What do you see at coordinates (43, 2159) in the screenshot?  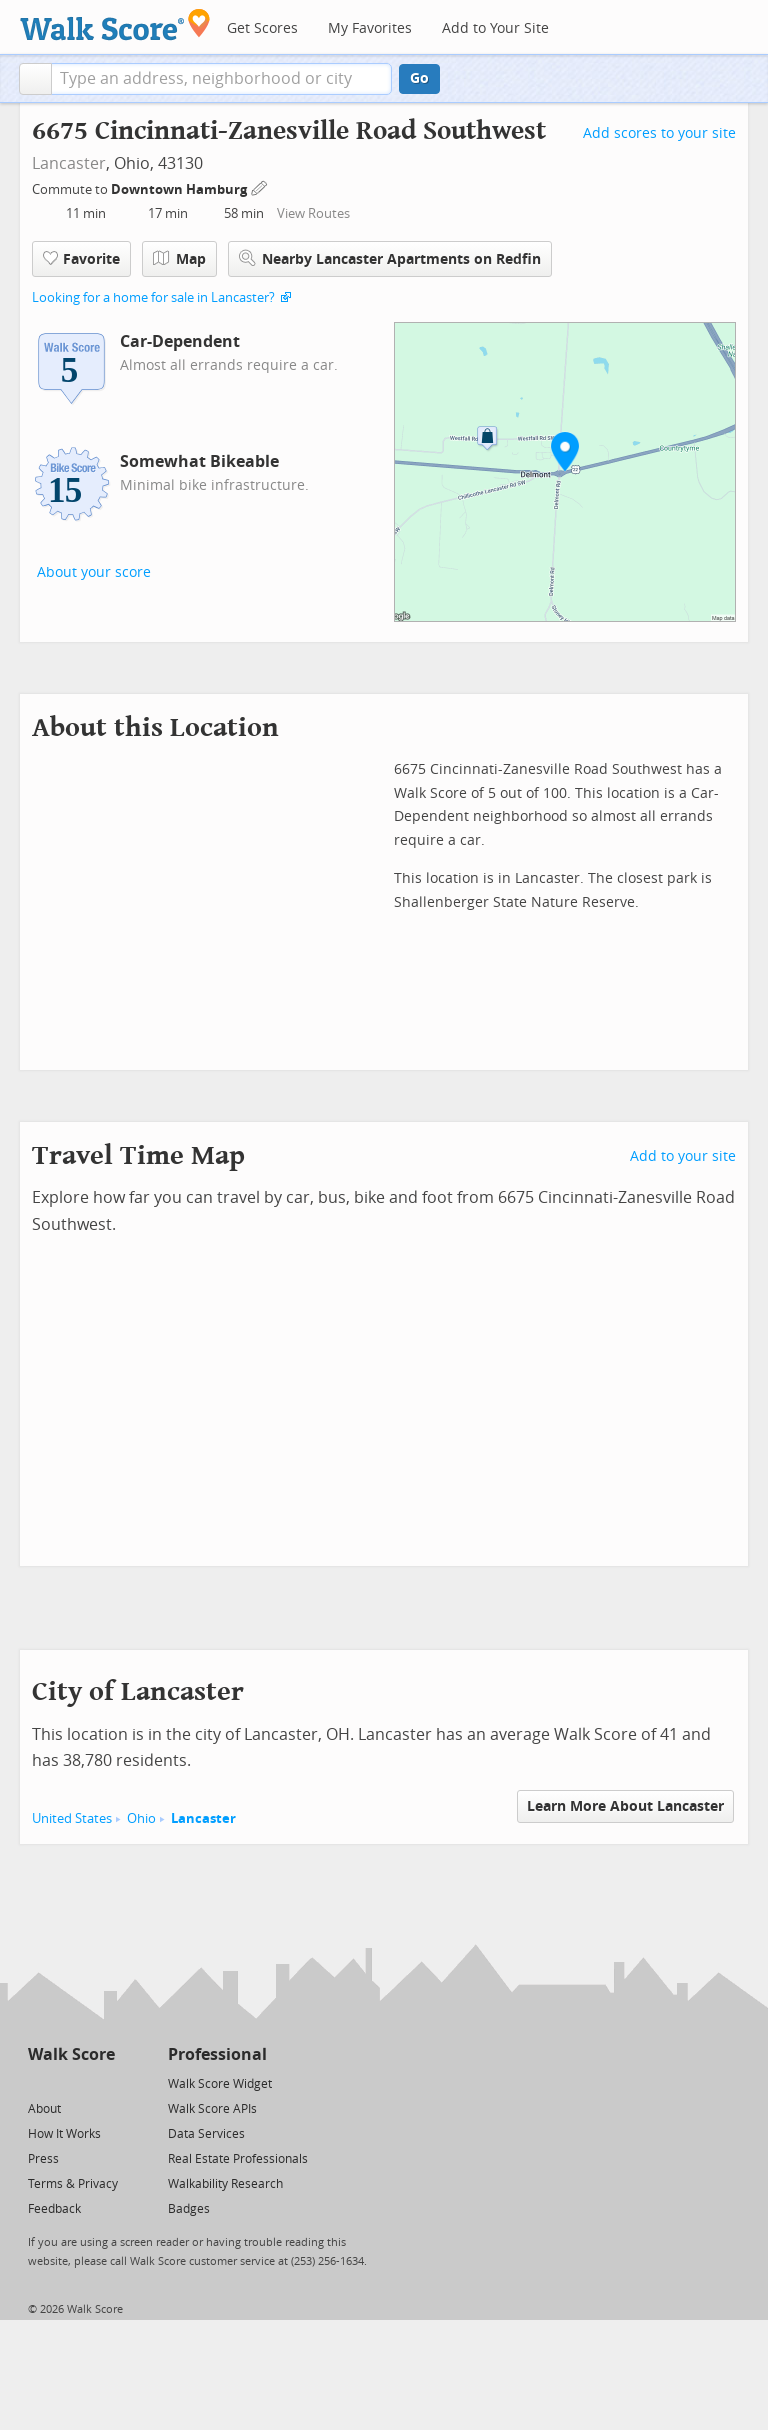 I see `Press` at bounding box center [43, 2159].